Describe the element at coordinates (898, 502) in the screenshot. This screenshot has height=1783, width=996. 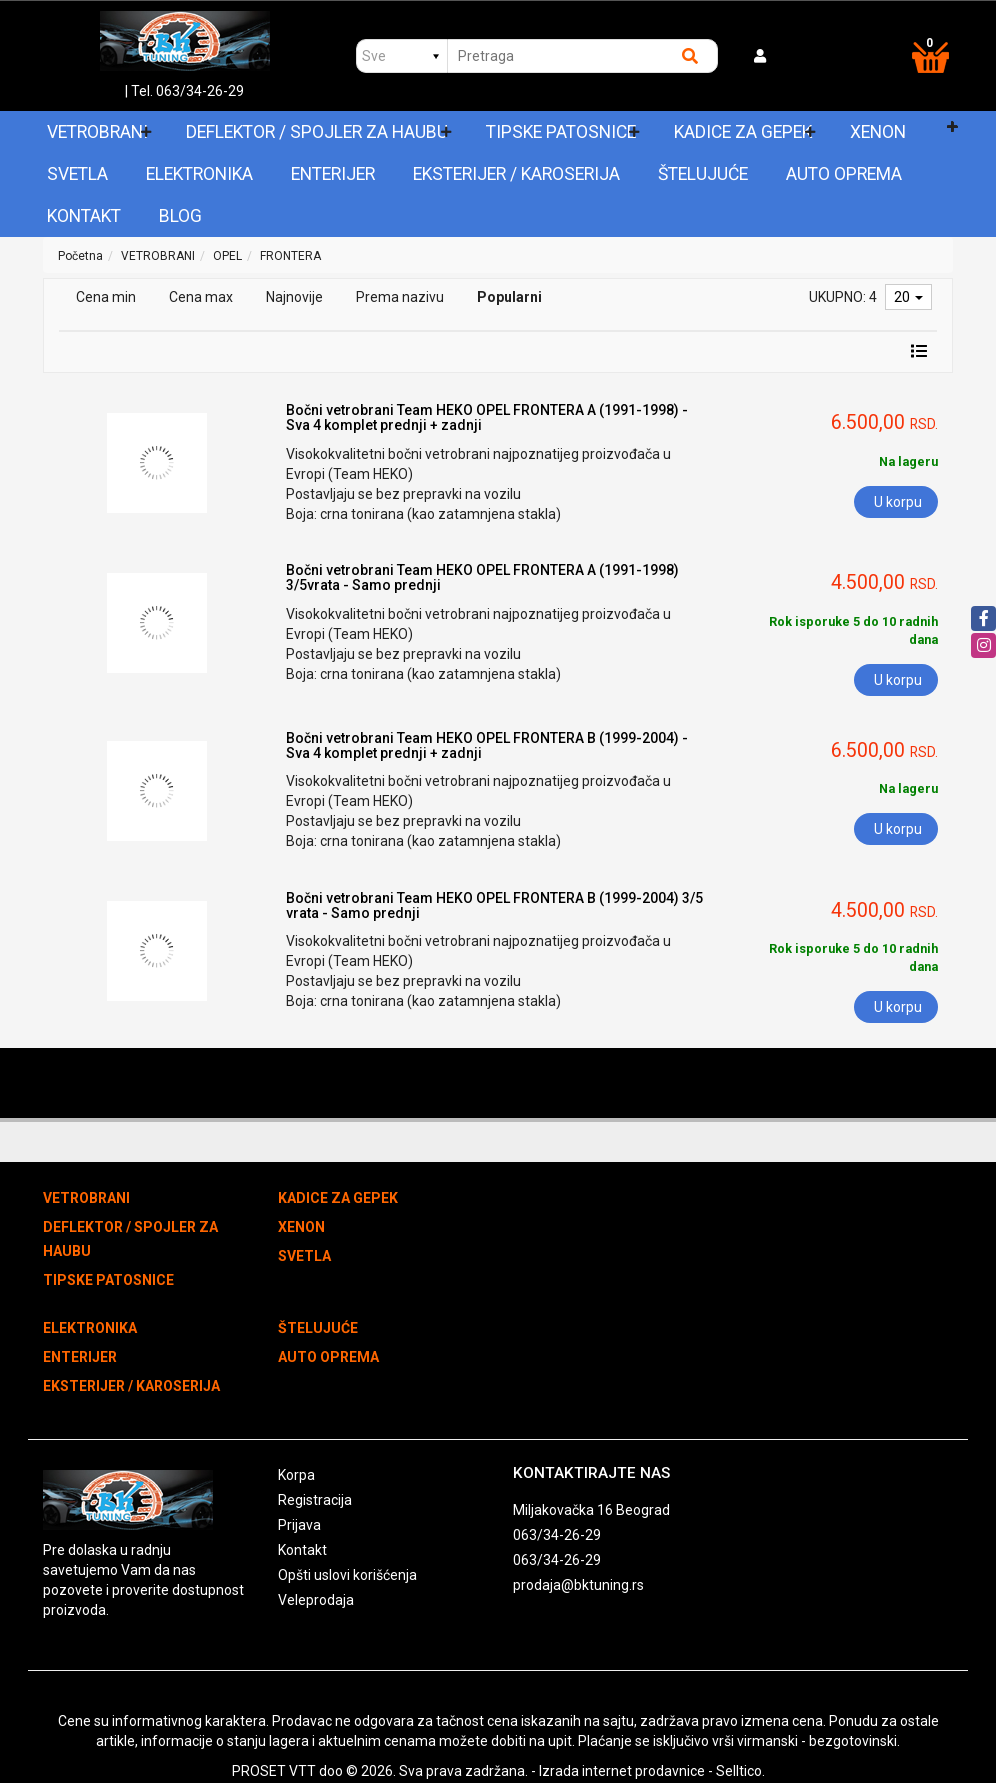
I see `U korpu` at that location.